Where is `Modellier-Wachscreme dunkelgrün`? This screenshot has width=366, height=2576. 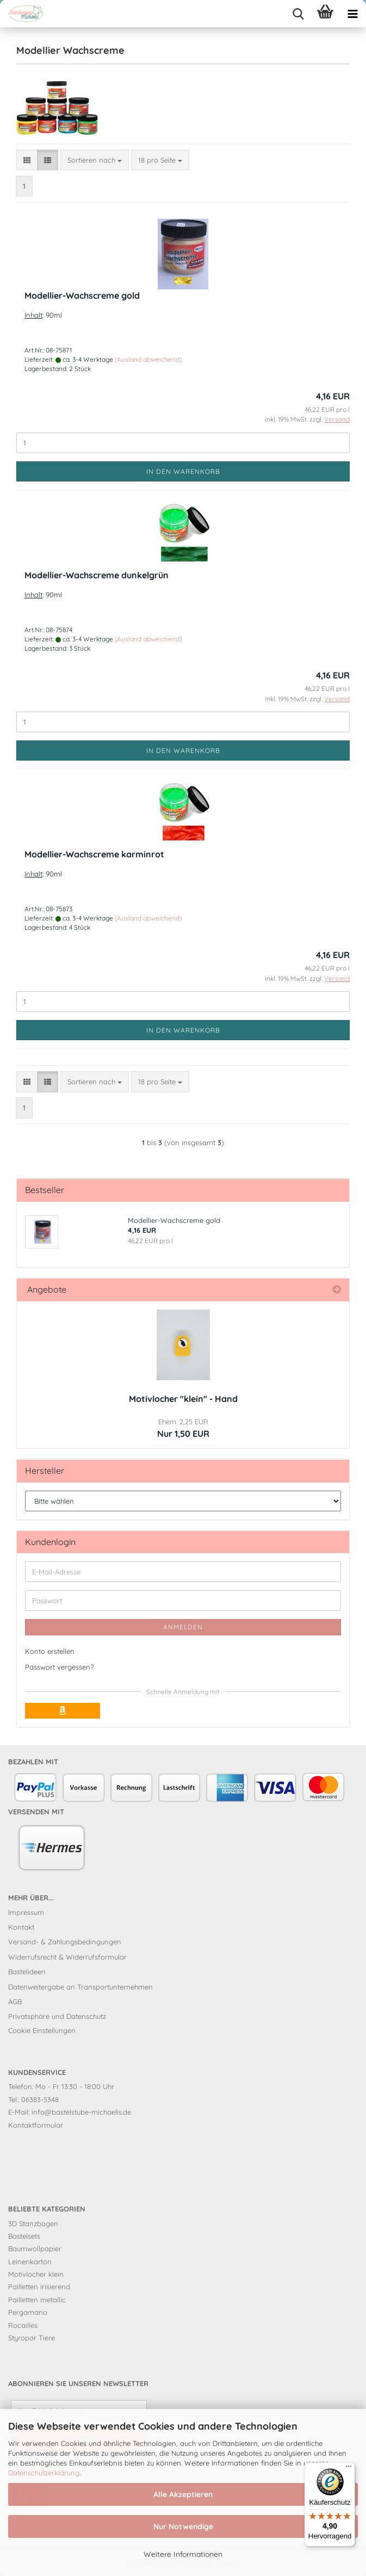
Modellier-Wachscreme dunkelgrün is located at coordinates (96, 575).